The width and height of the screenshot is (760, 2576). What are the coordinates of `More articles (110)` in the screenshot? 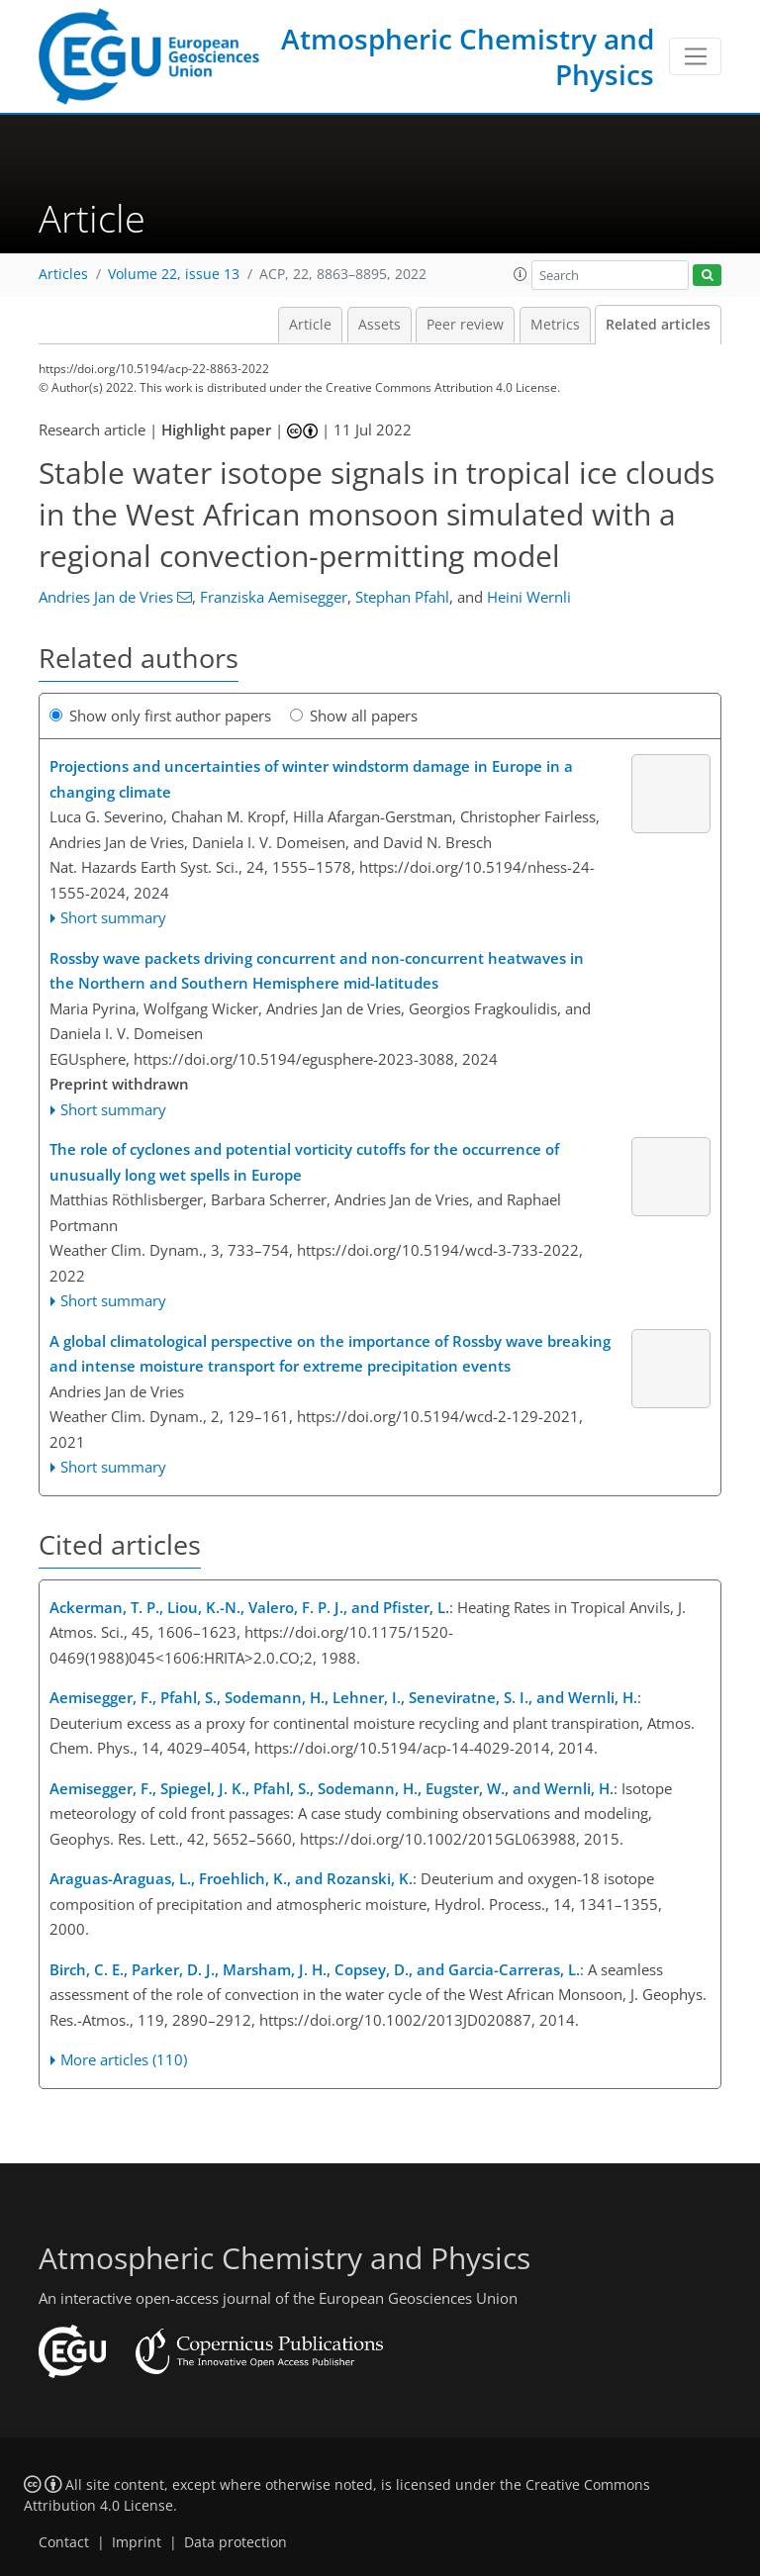 It's located at (123, 2059).